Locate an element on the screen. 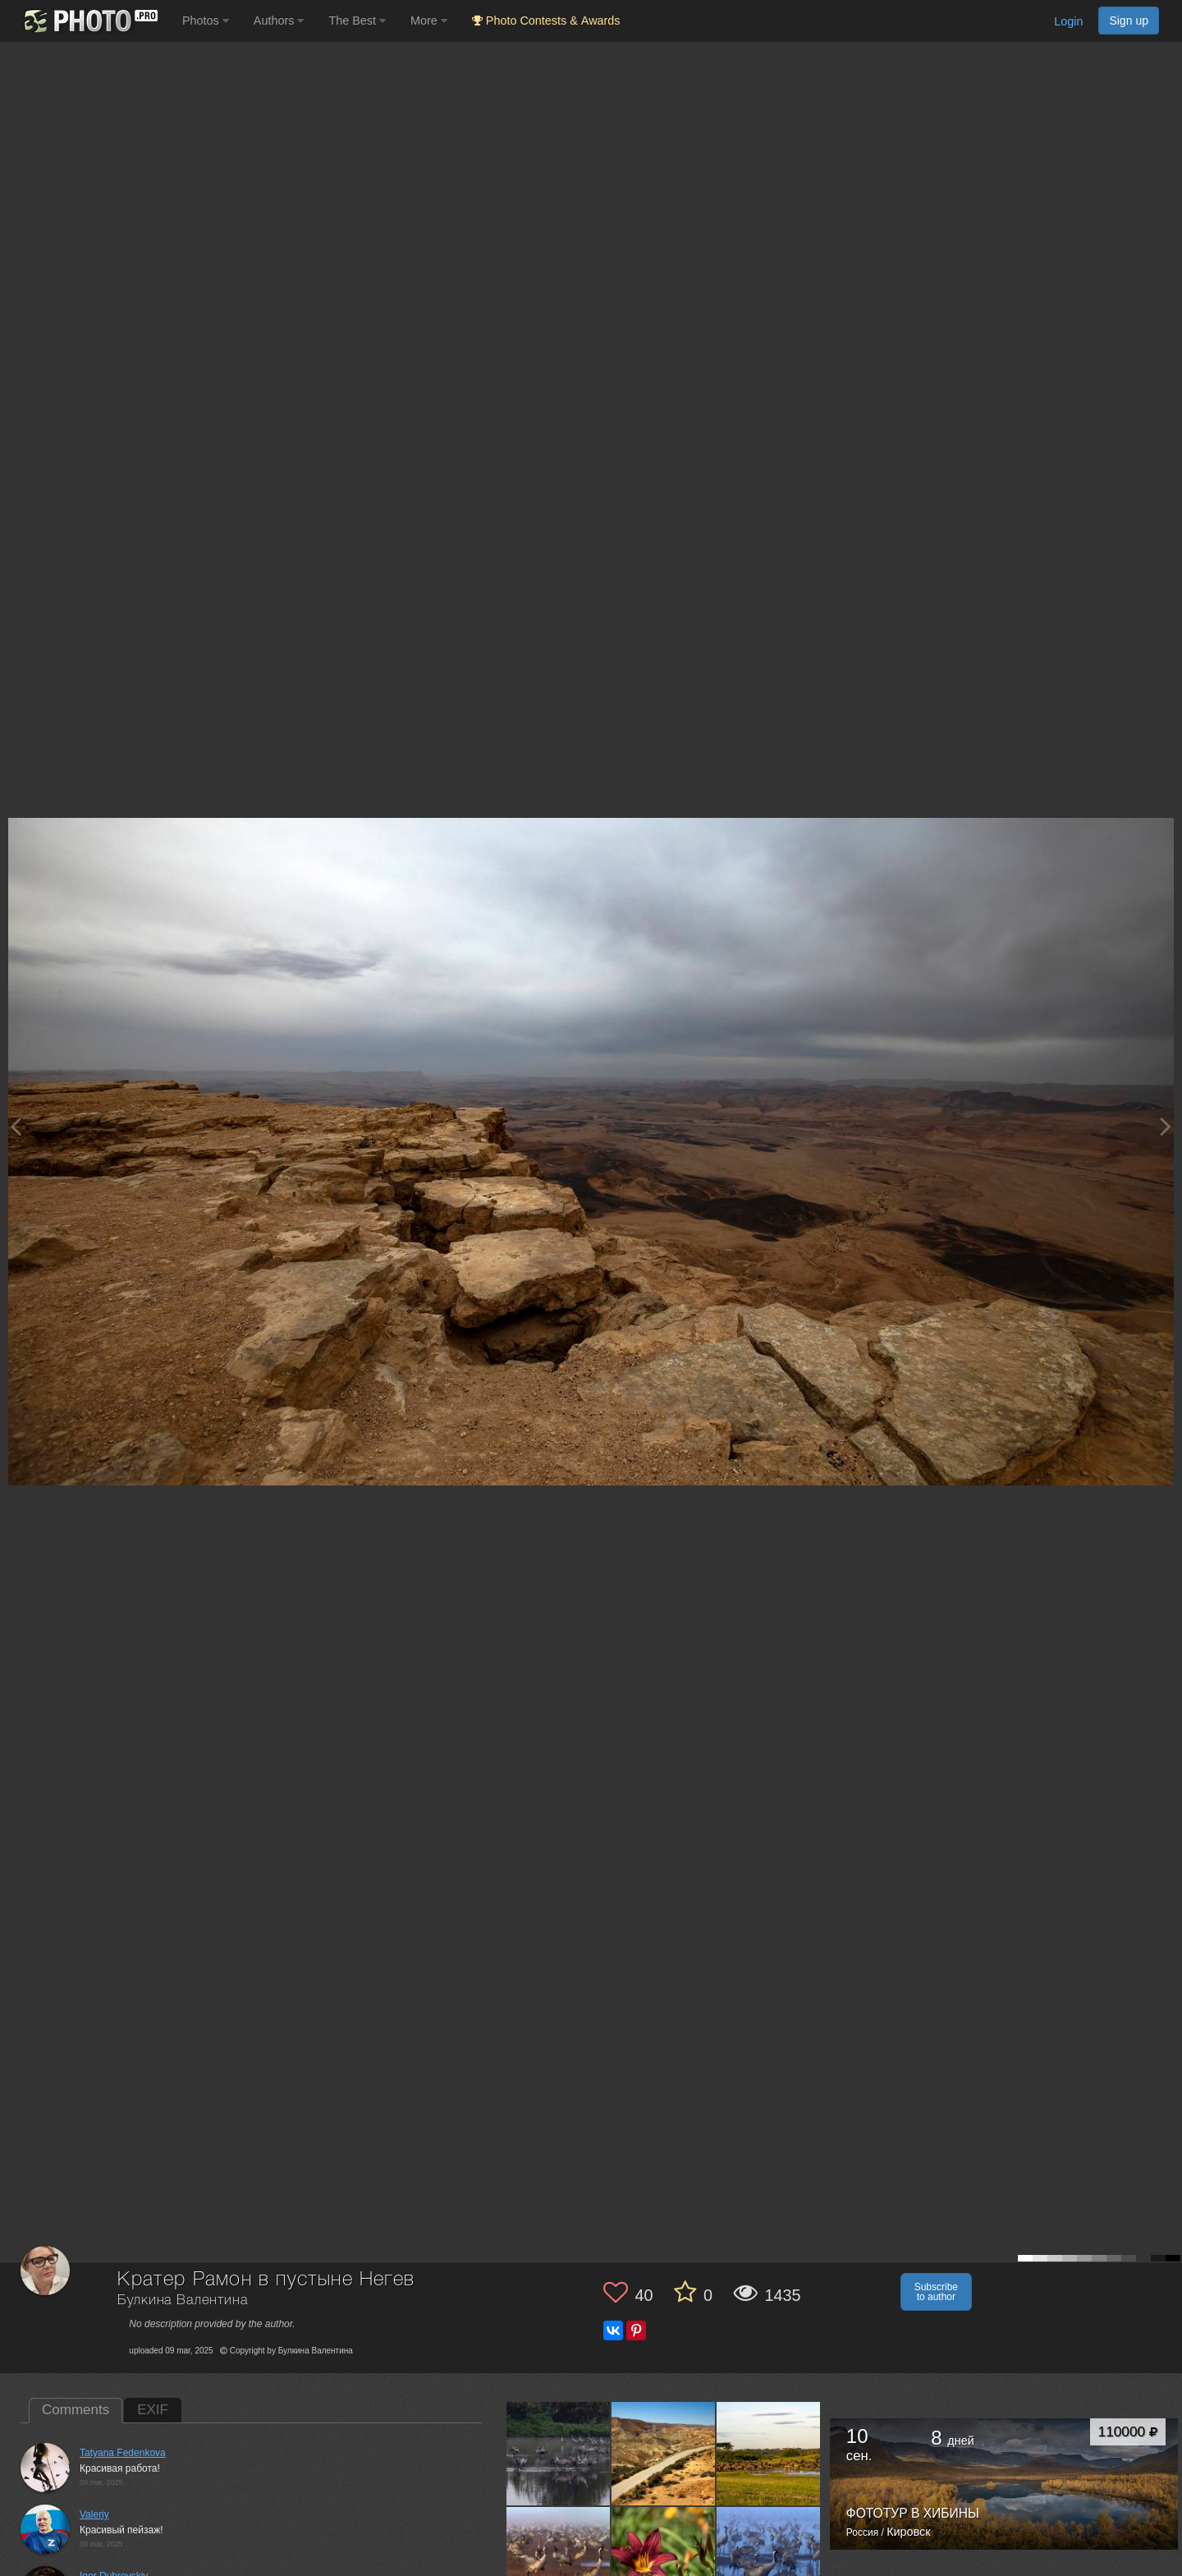  The Best [button] is located at coordinates (357, 20).